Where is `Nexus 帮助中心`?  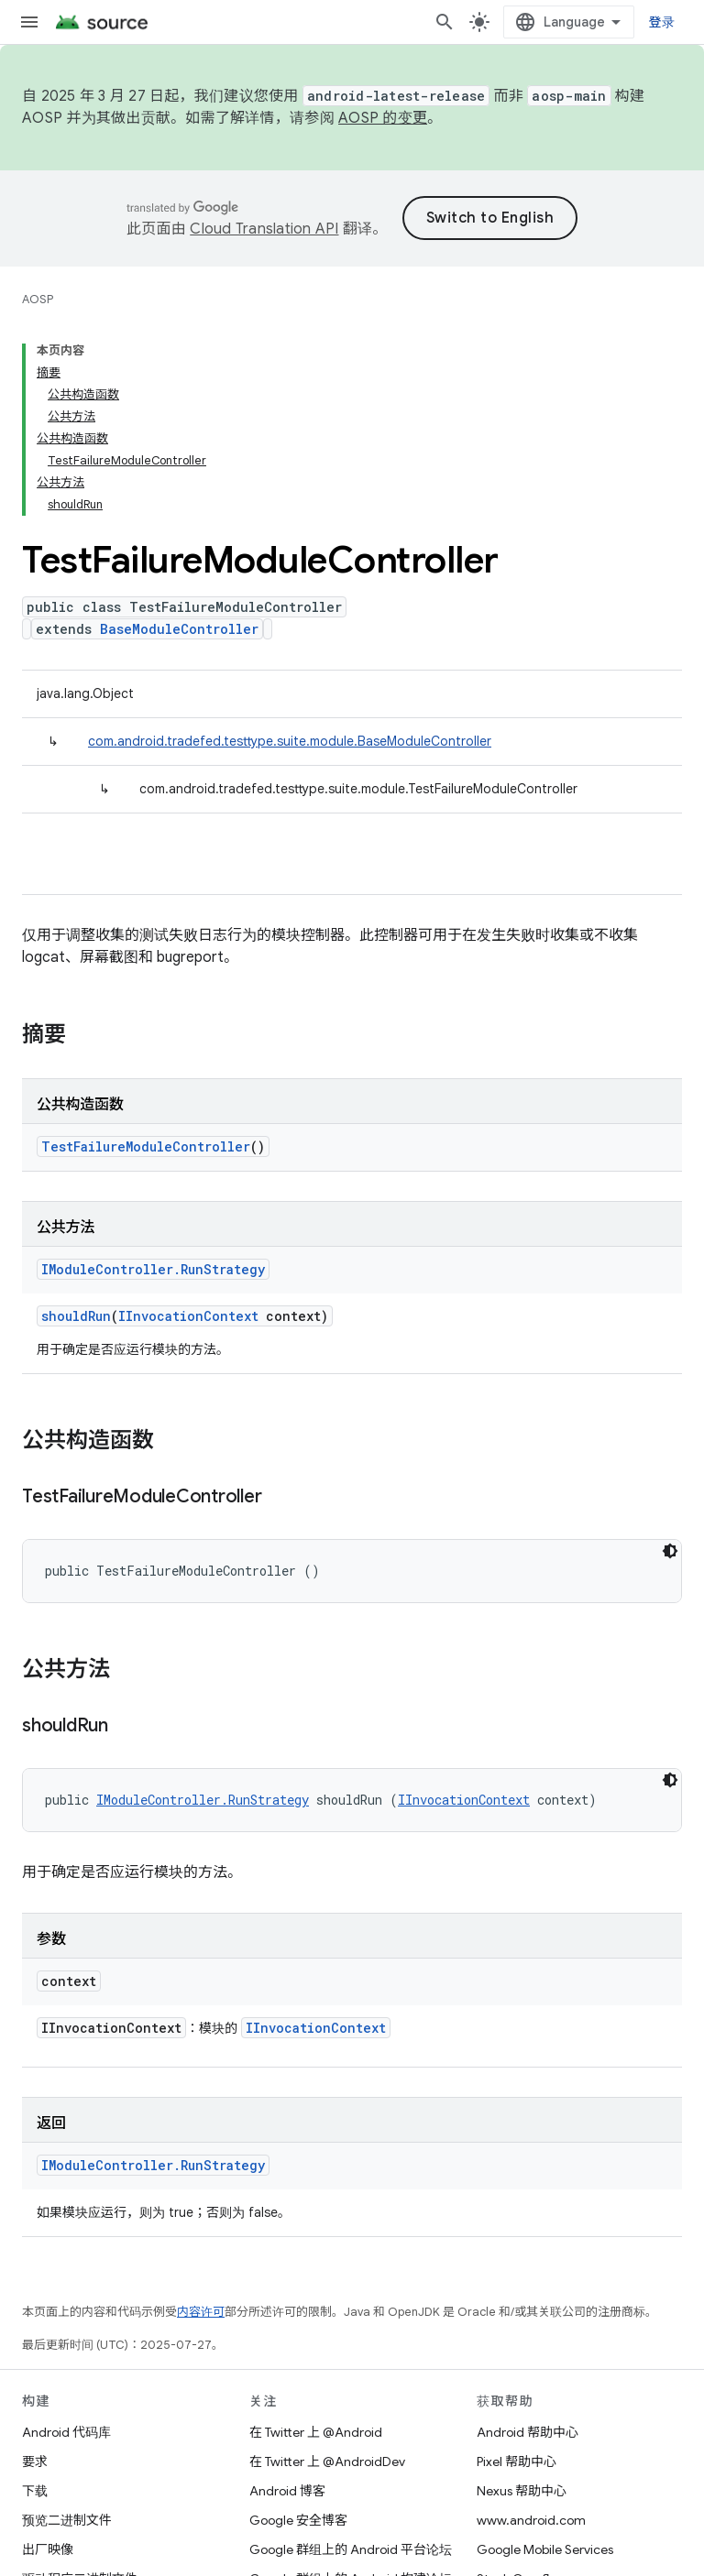
Nexus 帮助中心 is located at coordinates (521, 2491).